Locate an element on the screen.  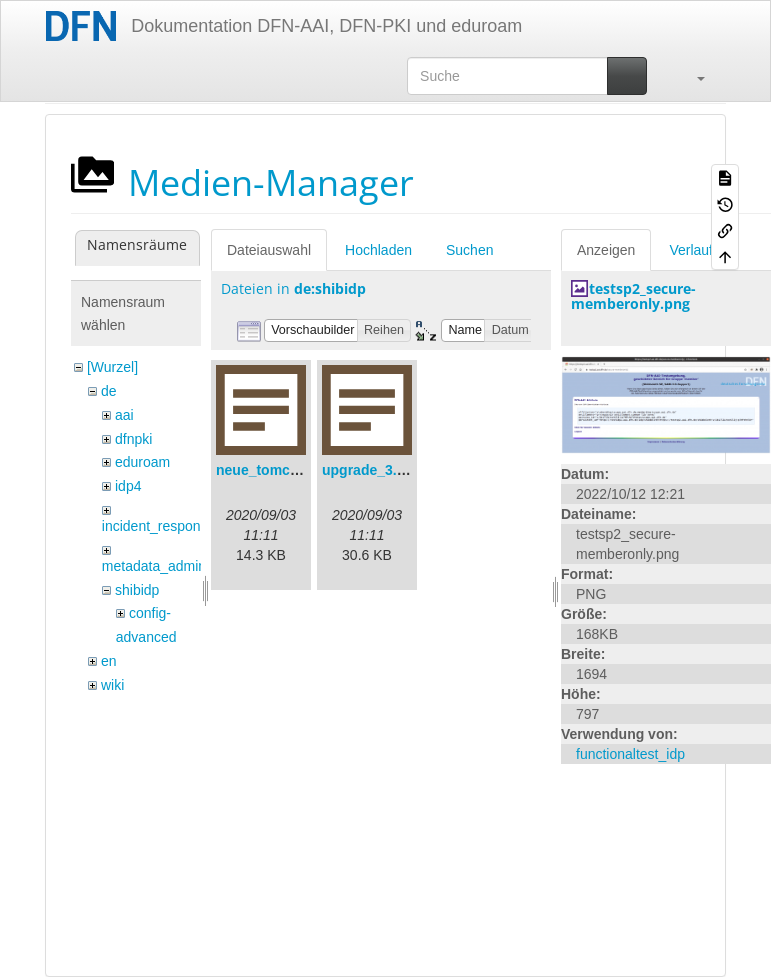
eduroam is located at coordinates (142, 462).